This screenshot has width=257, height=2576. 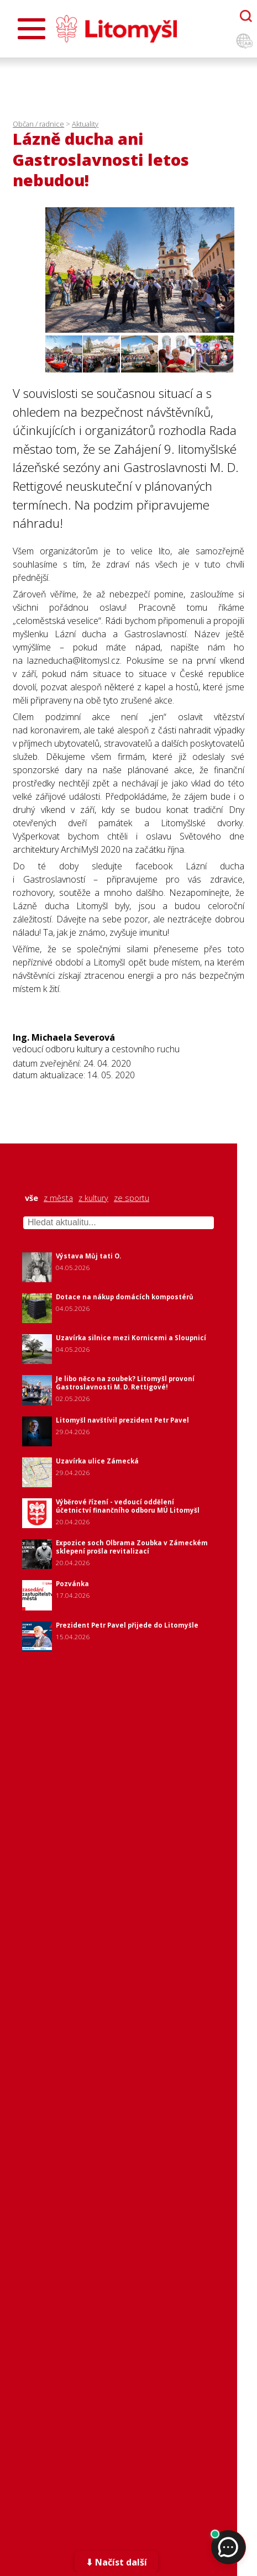 I want to click on Aktuality, so click(x=85, y=124).